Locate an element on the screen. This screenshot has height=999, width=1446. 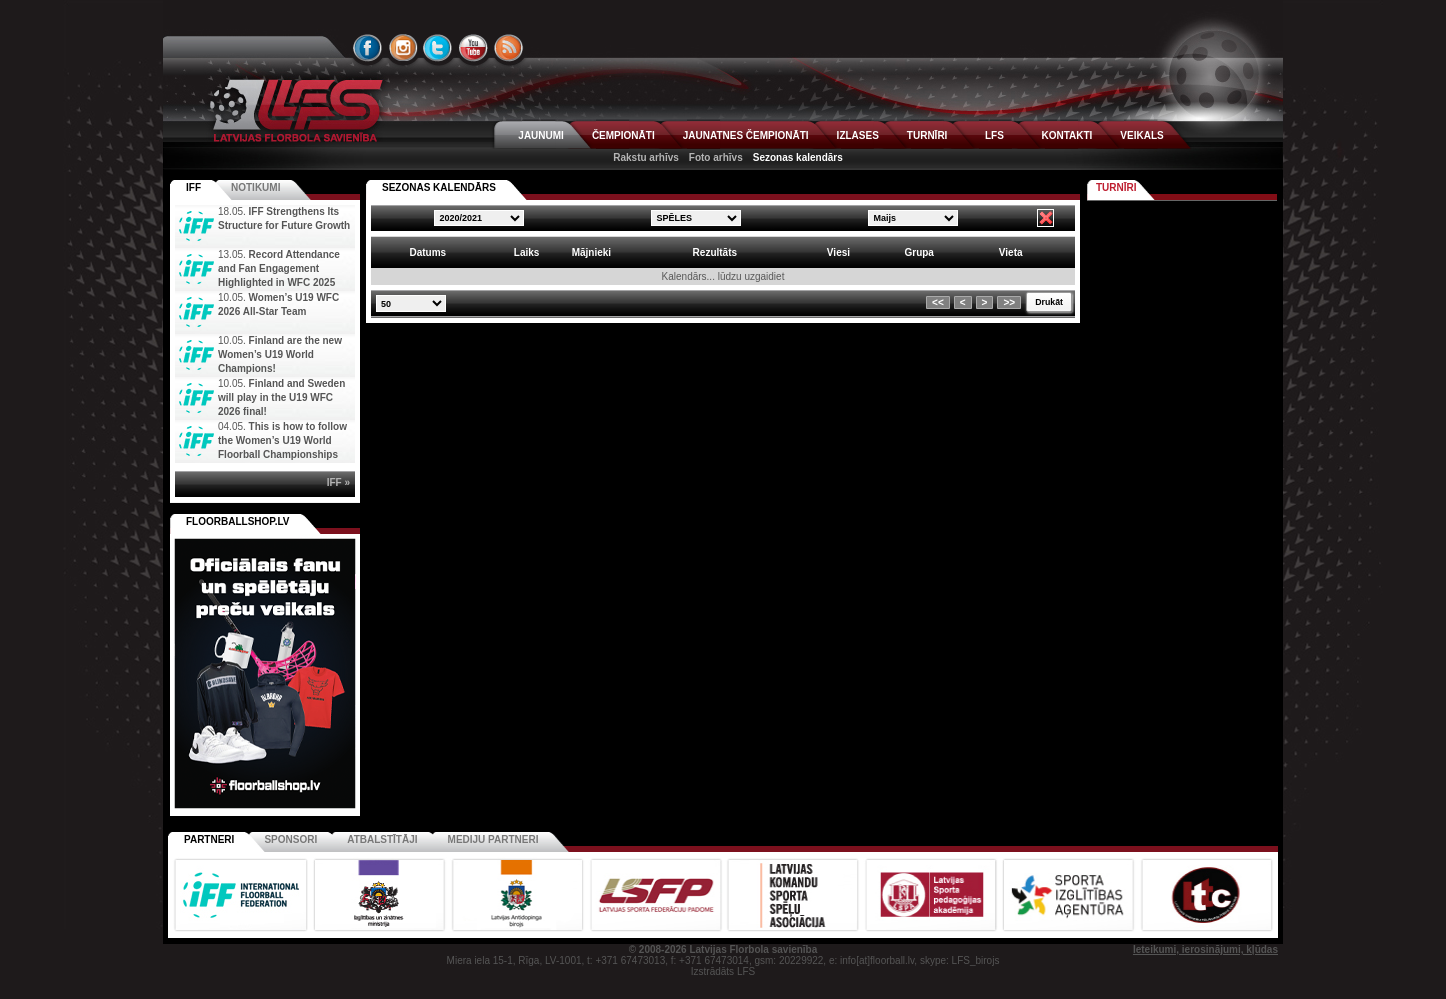
JAUNATNES ČEMPIONĀTI is located at coordinates (746, 135).